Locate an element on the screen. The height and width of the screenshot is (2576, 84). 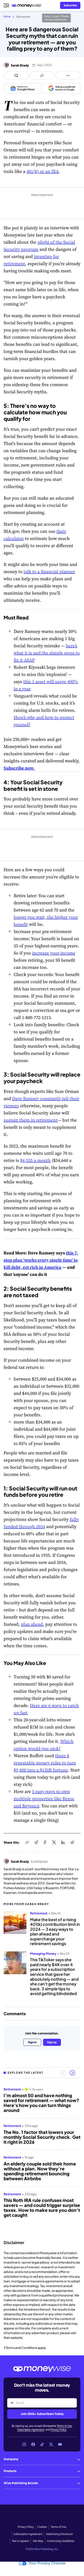
[Follow us on Google News] is located at coordinates (22, 88).